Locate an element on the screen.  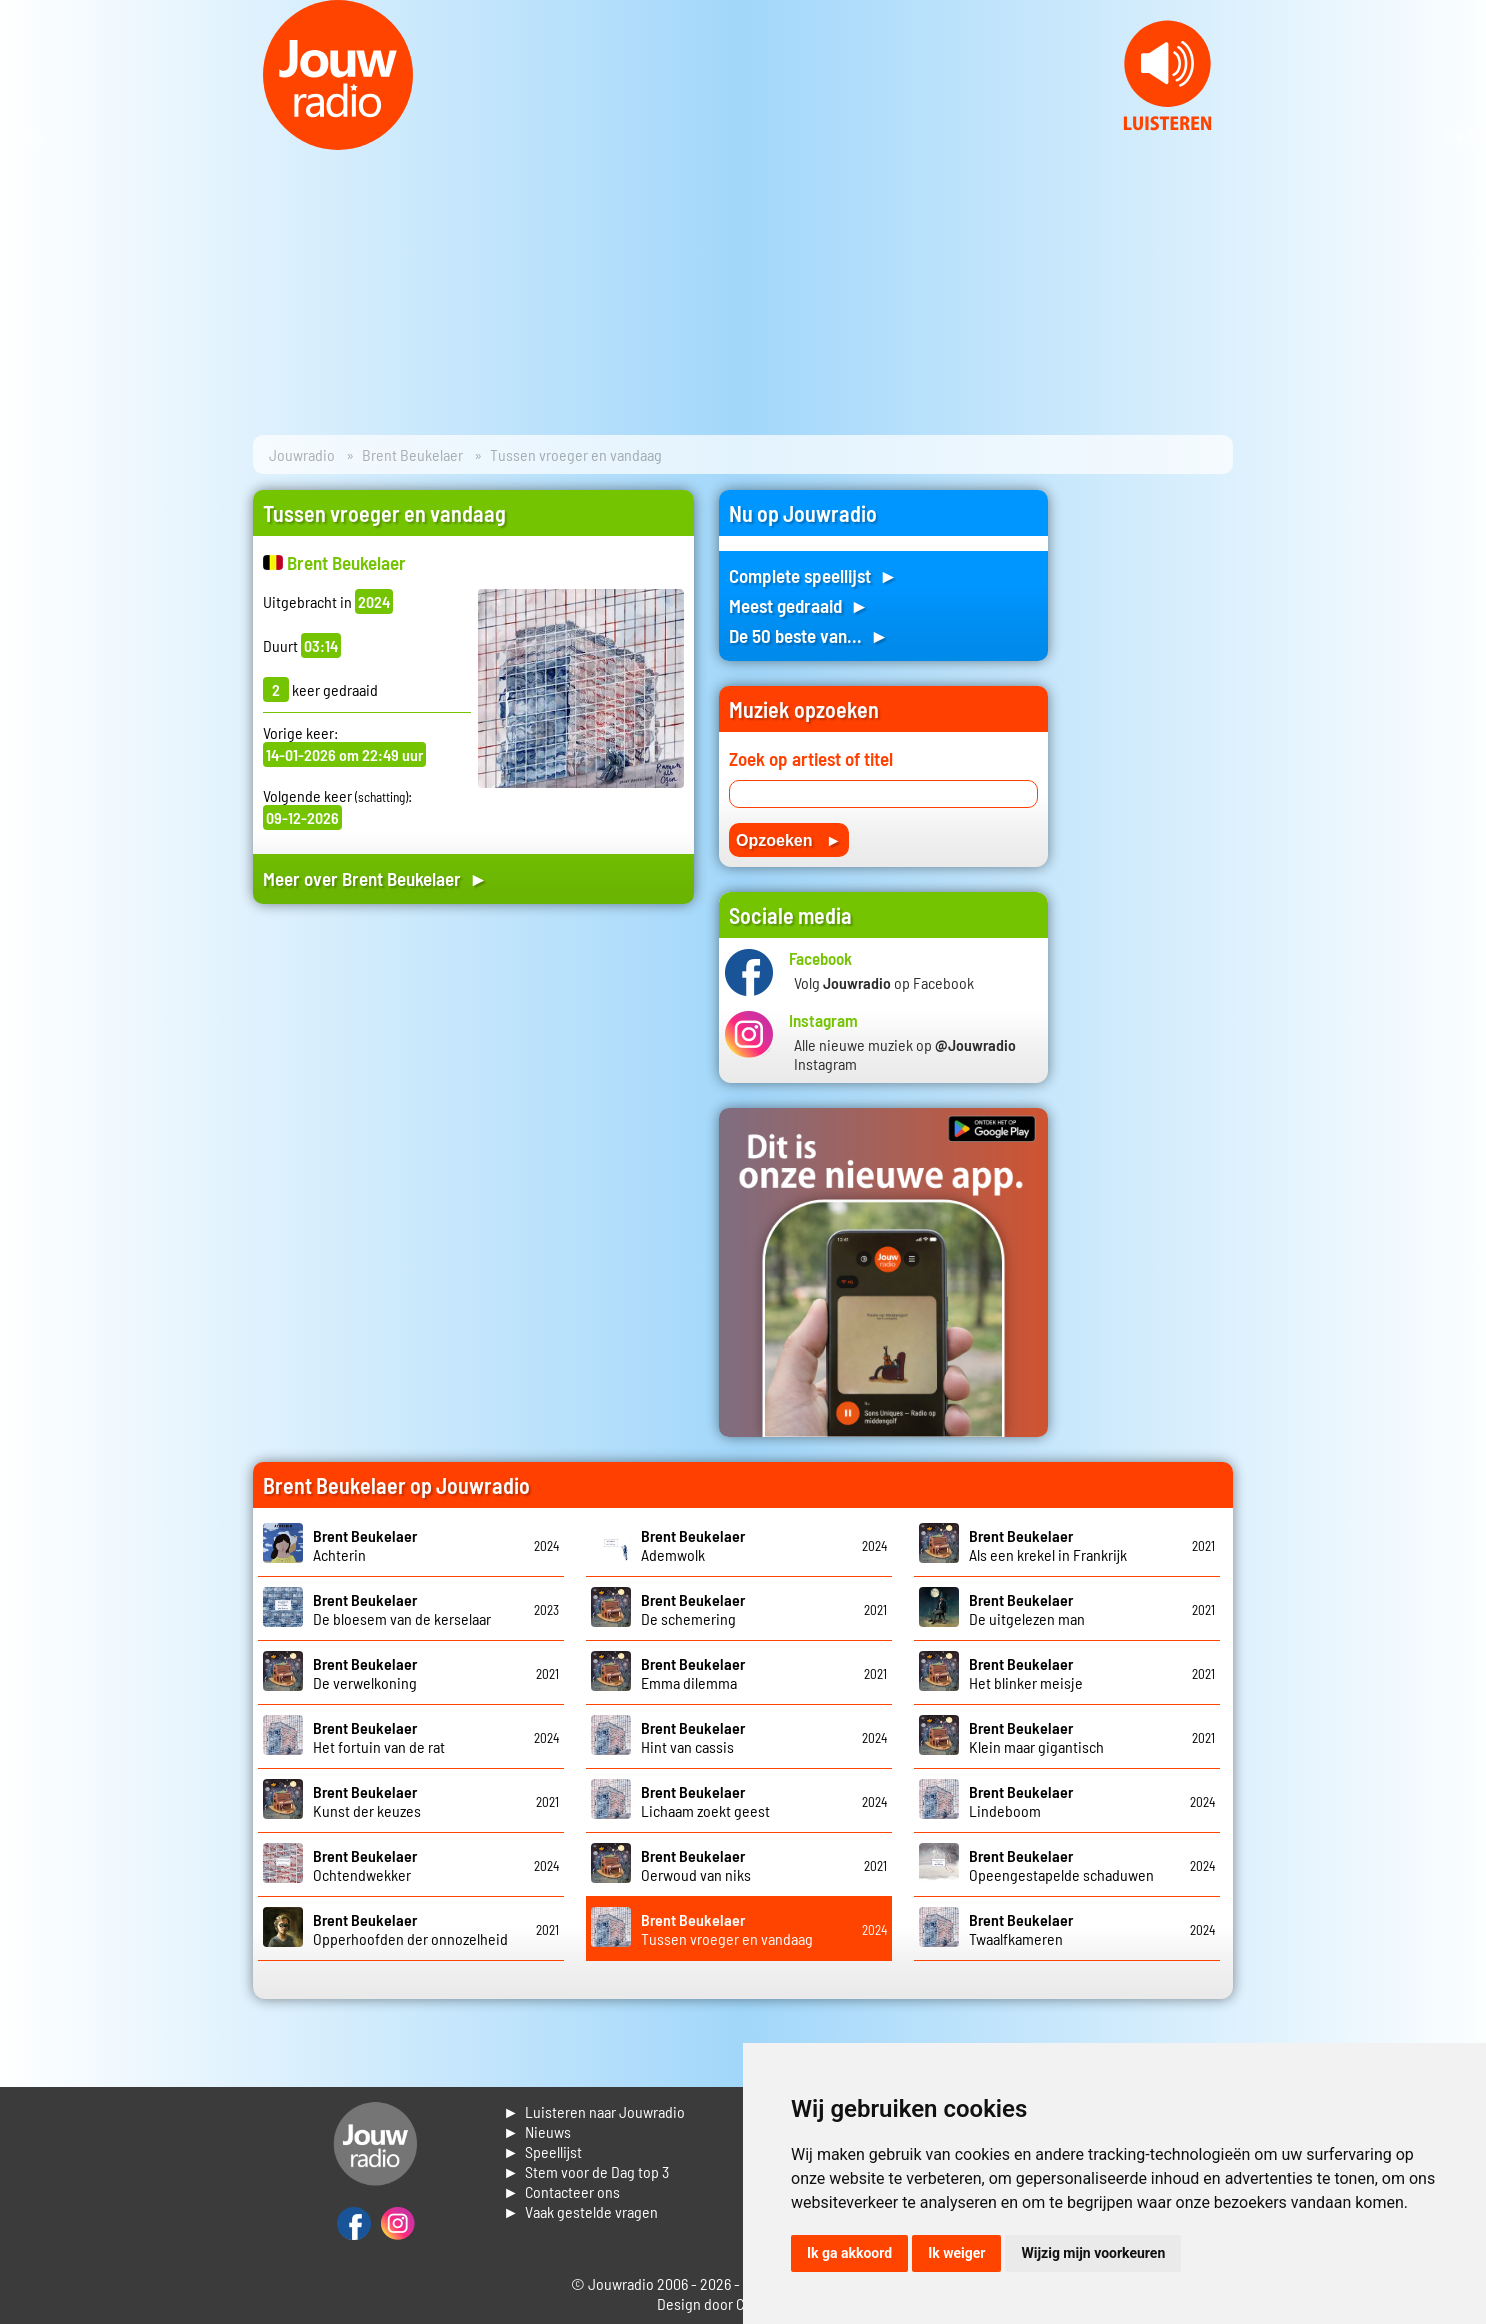
Opperhoofden der onnozelheid is located at coordinates (410, 1929).